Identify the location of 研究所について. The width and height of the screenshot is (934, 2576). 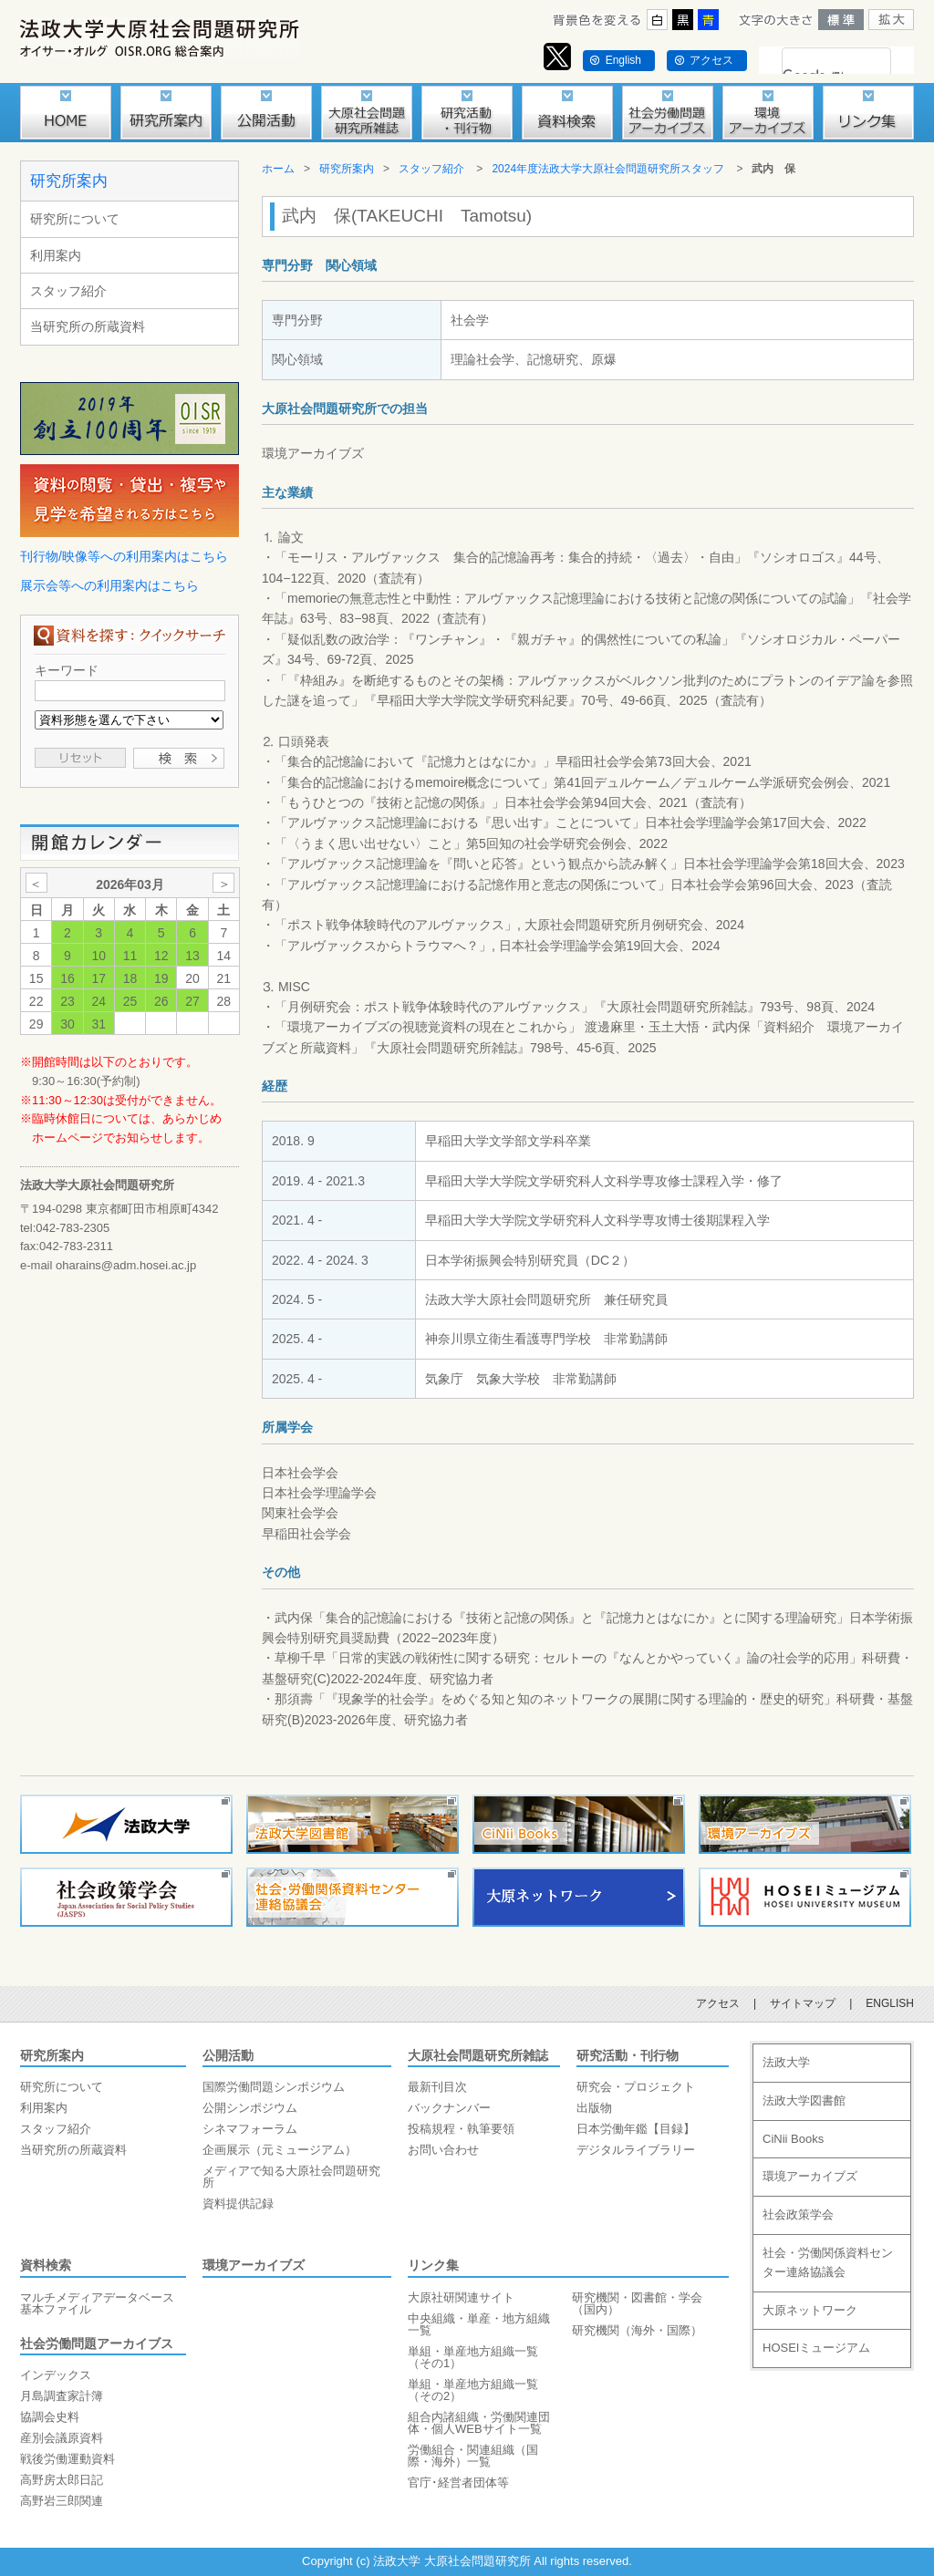
(74, 219).